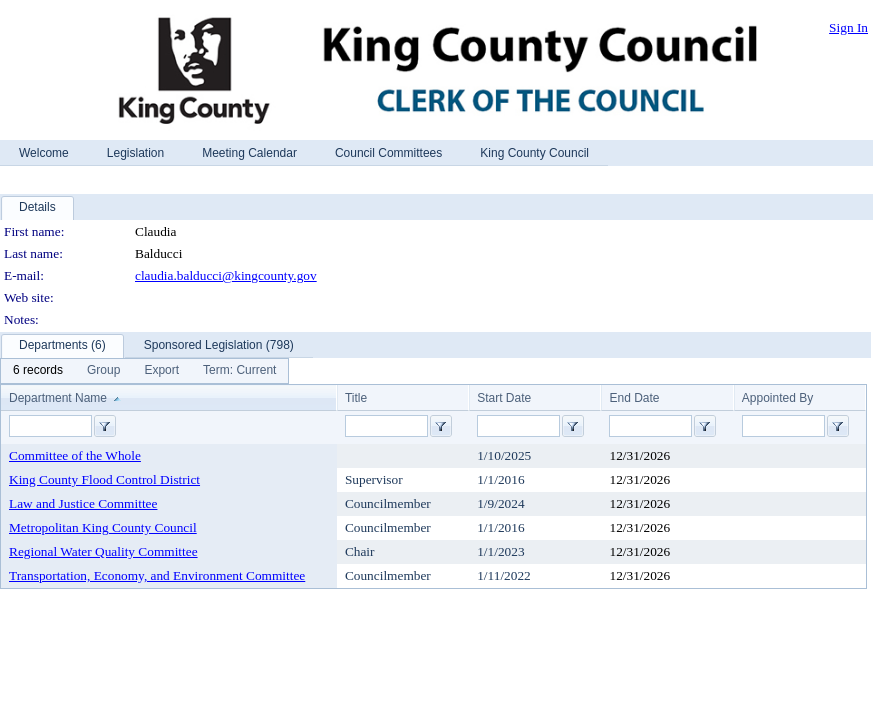  I want to click on Metropolitan King County Council, so click(103, 527).